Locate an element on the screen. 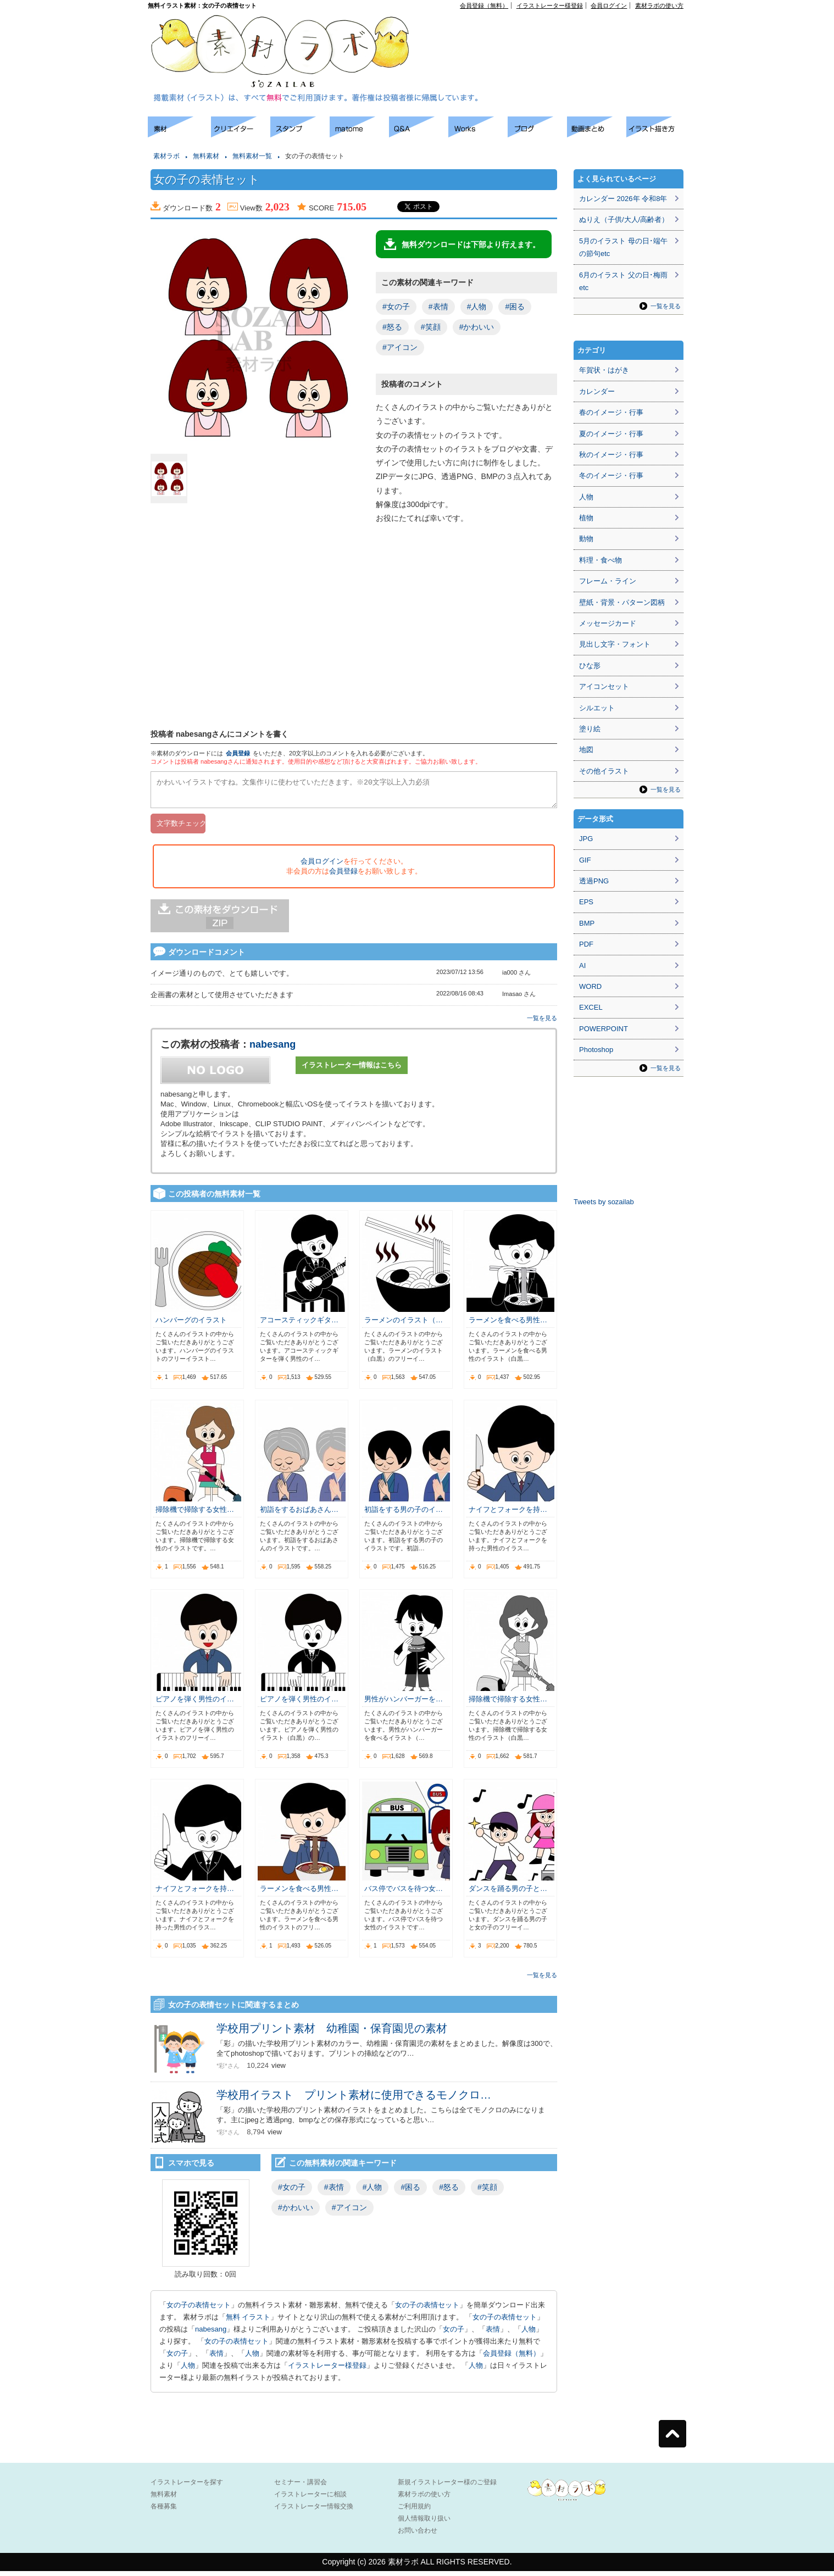 The width and height of the screenshot is (834, 2576). [Advertisement] is located at coordinates (557, 33).